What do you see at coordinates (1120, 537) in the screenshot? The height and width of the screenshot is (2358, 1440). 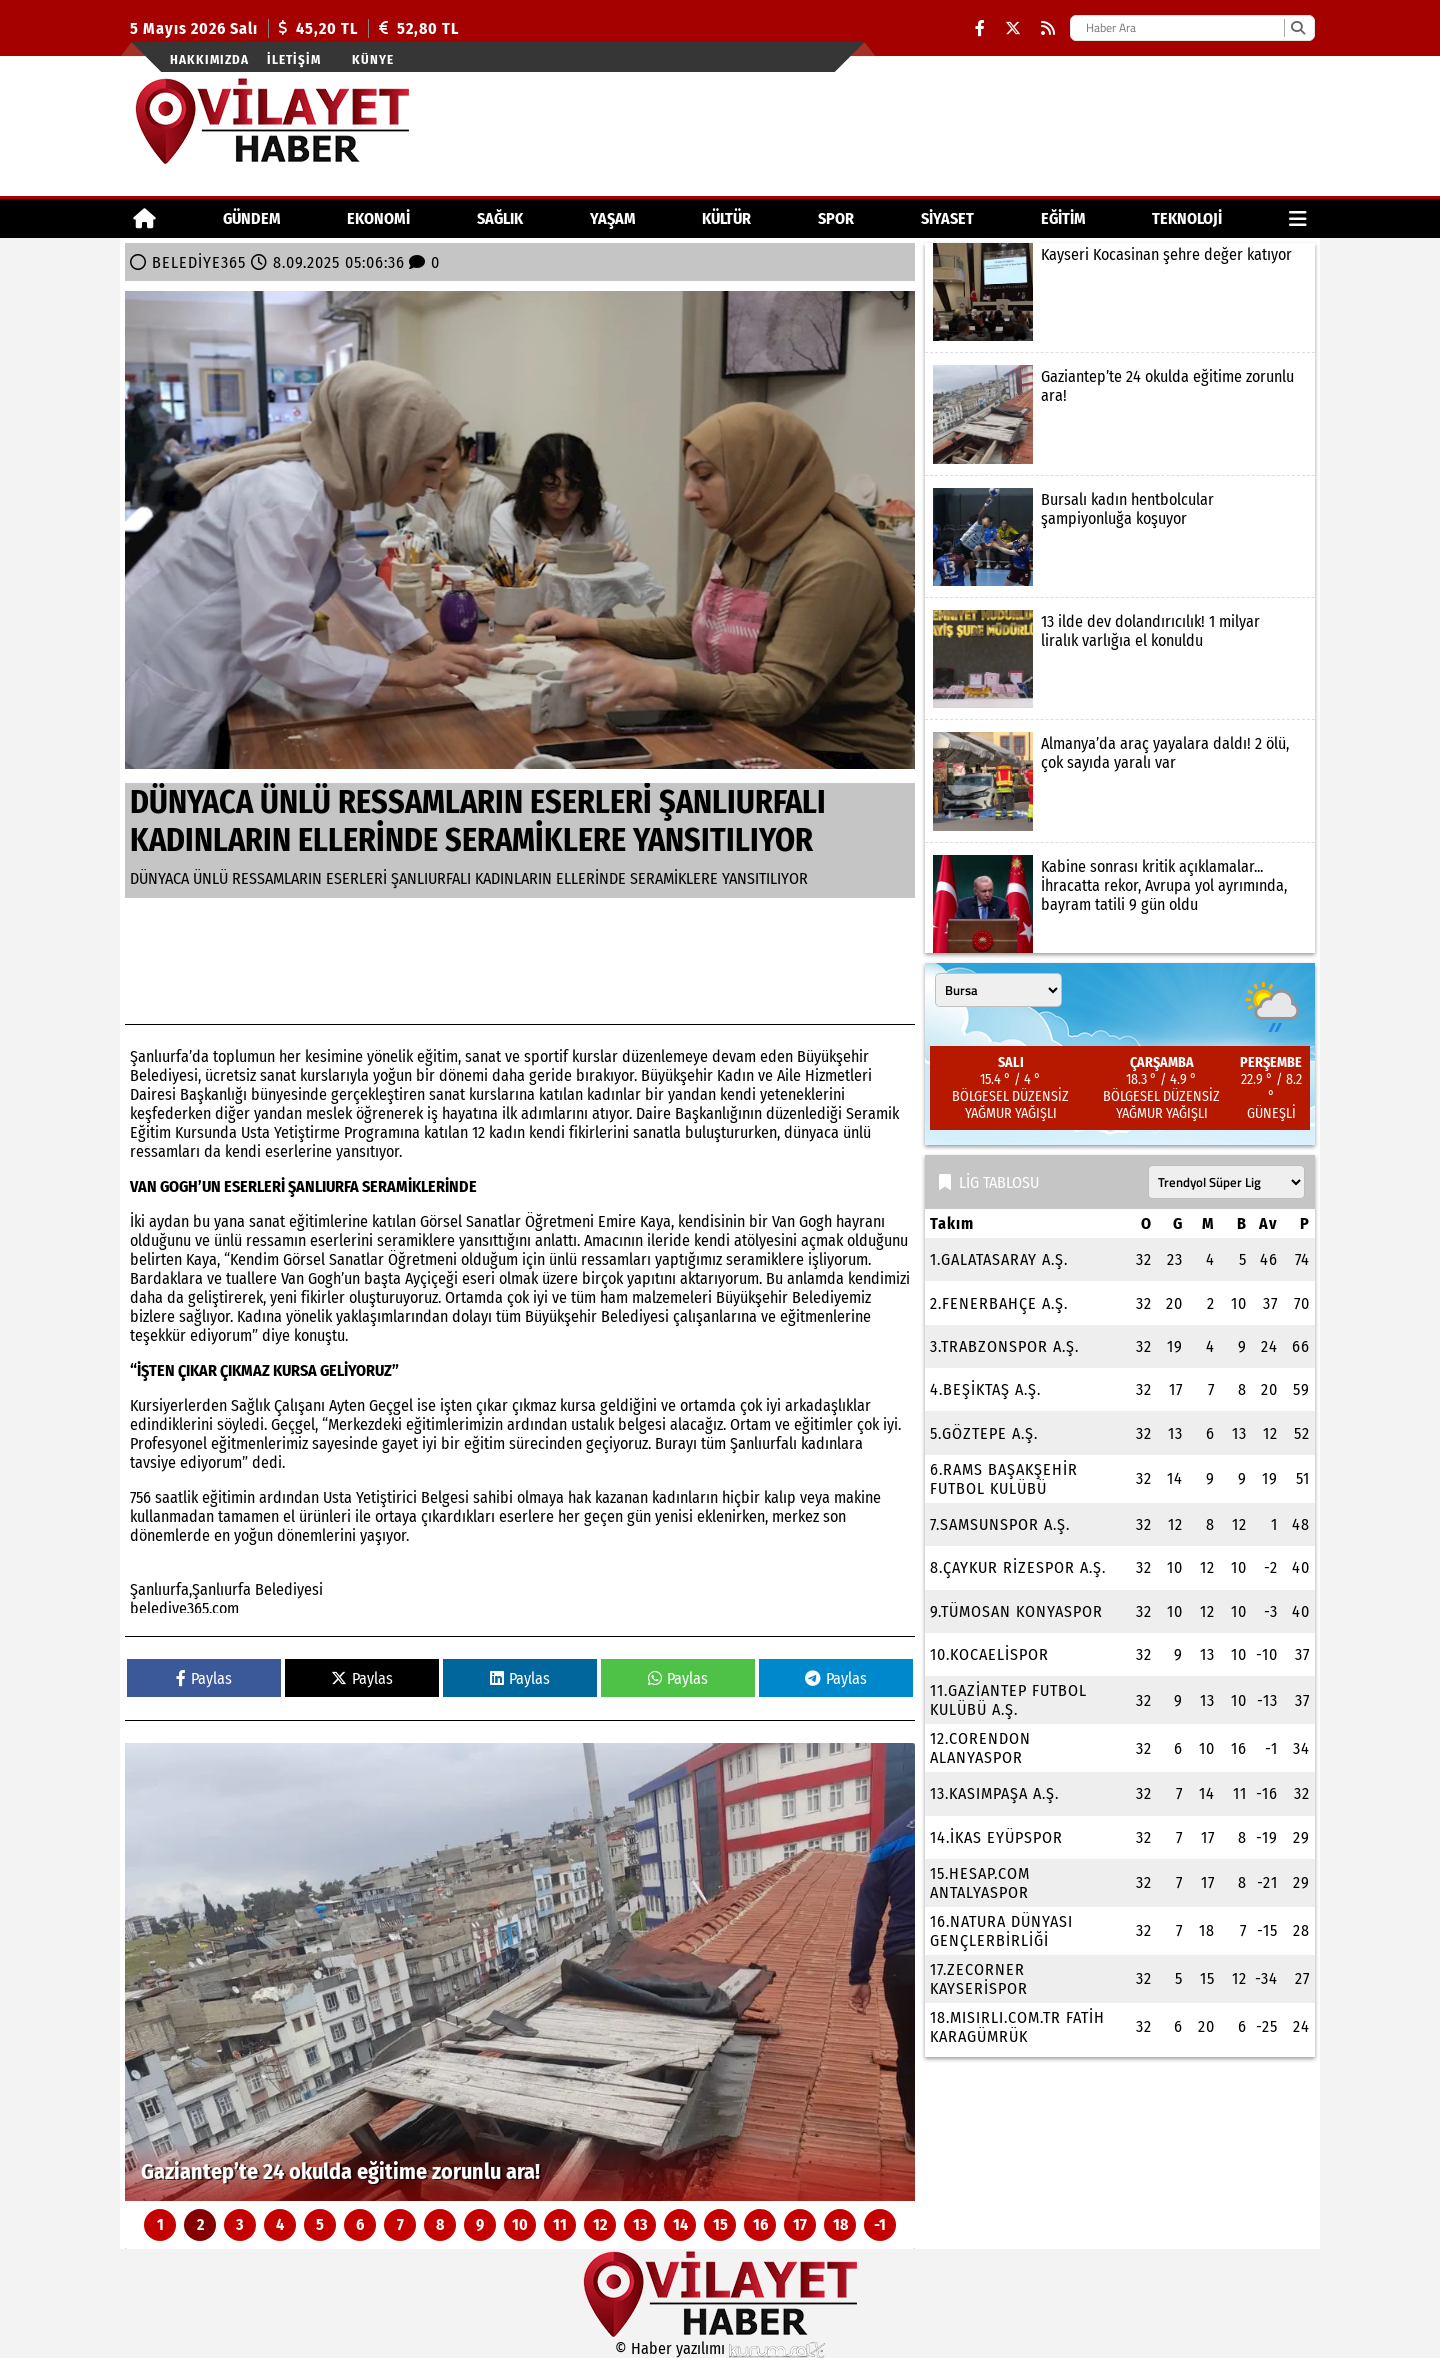 I see `[Bursalı kadın hentbolcular şampiyonluğa koşuyor]` at bounding box center [1120, 537].